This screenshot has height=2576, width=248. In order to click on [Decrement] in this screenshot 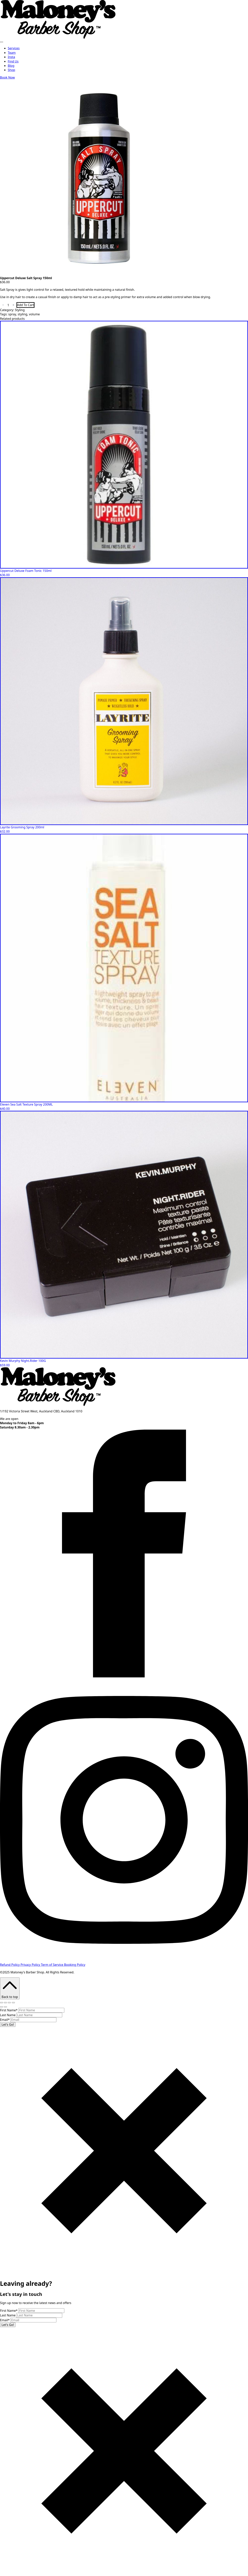, I will do `click(3, 305)`.